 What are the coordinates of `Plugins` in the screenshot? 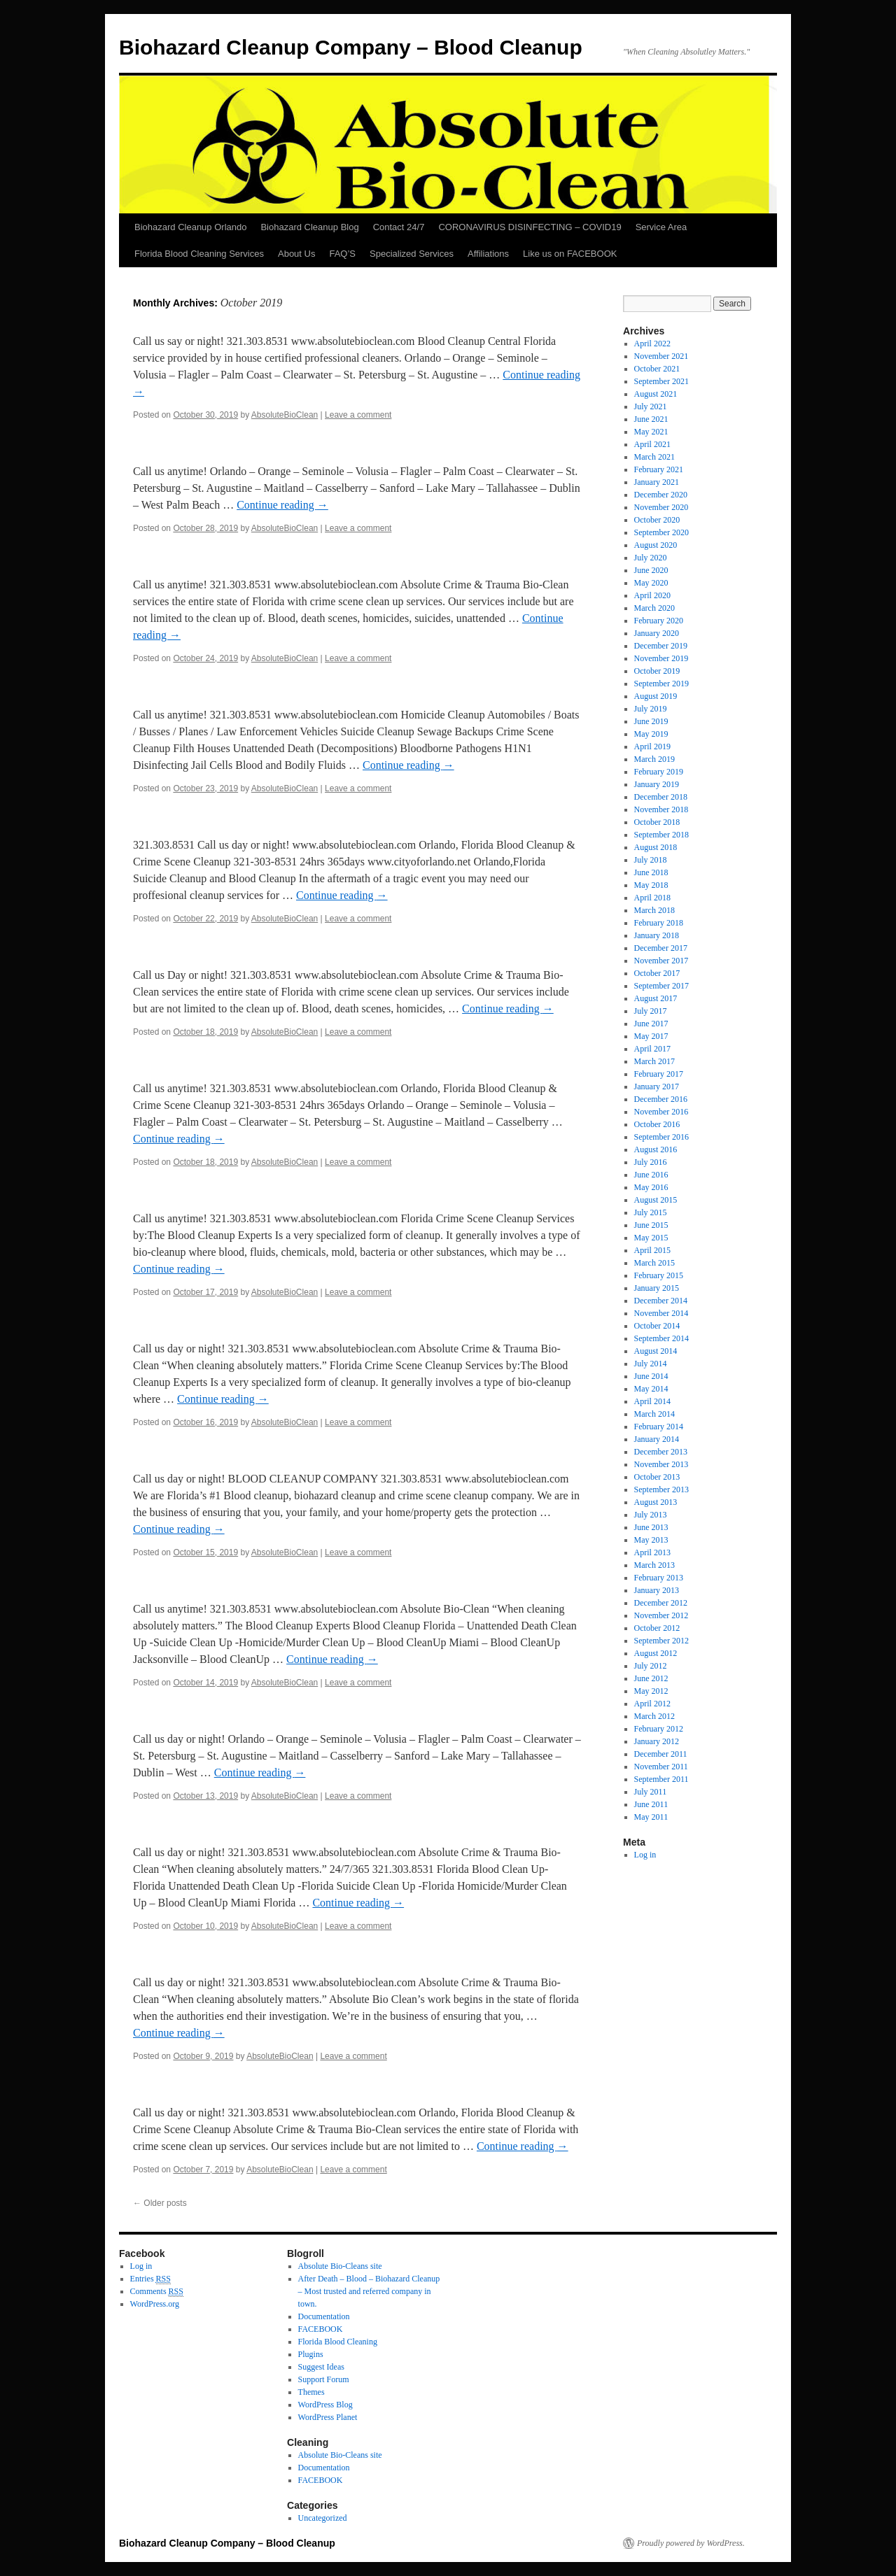 It's located at (310, 2354).